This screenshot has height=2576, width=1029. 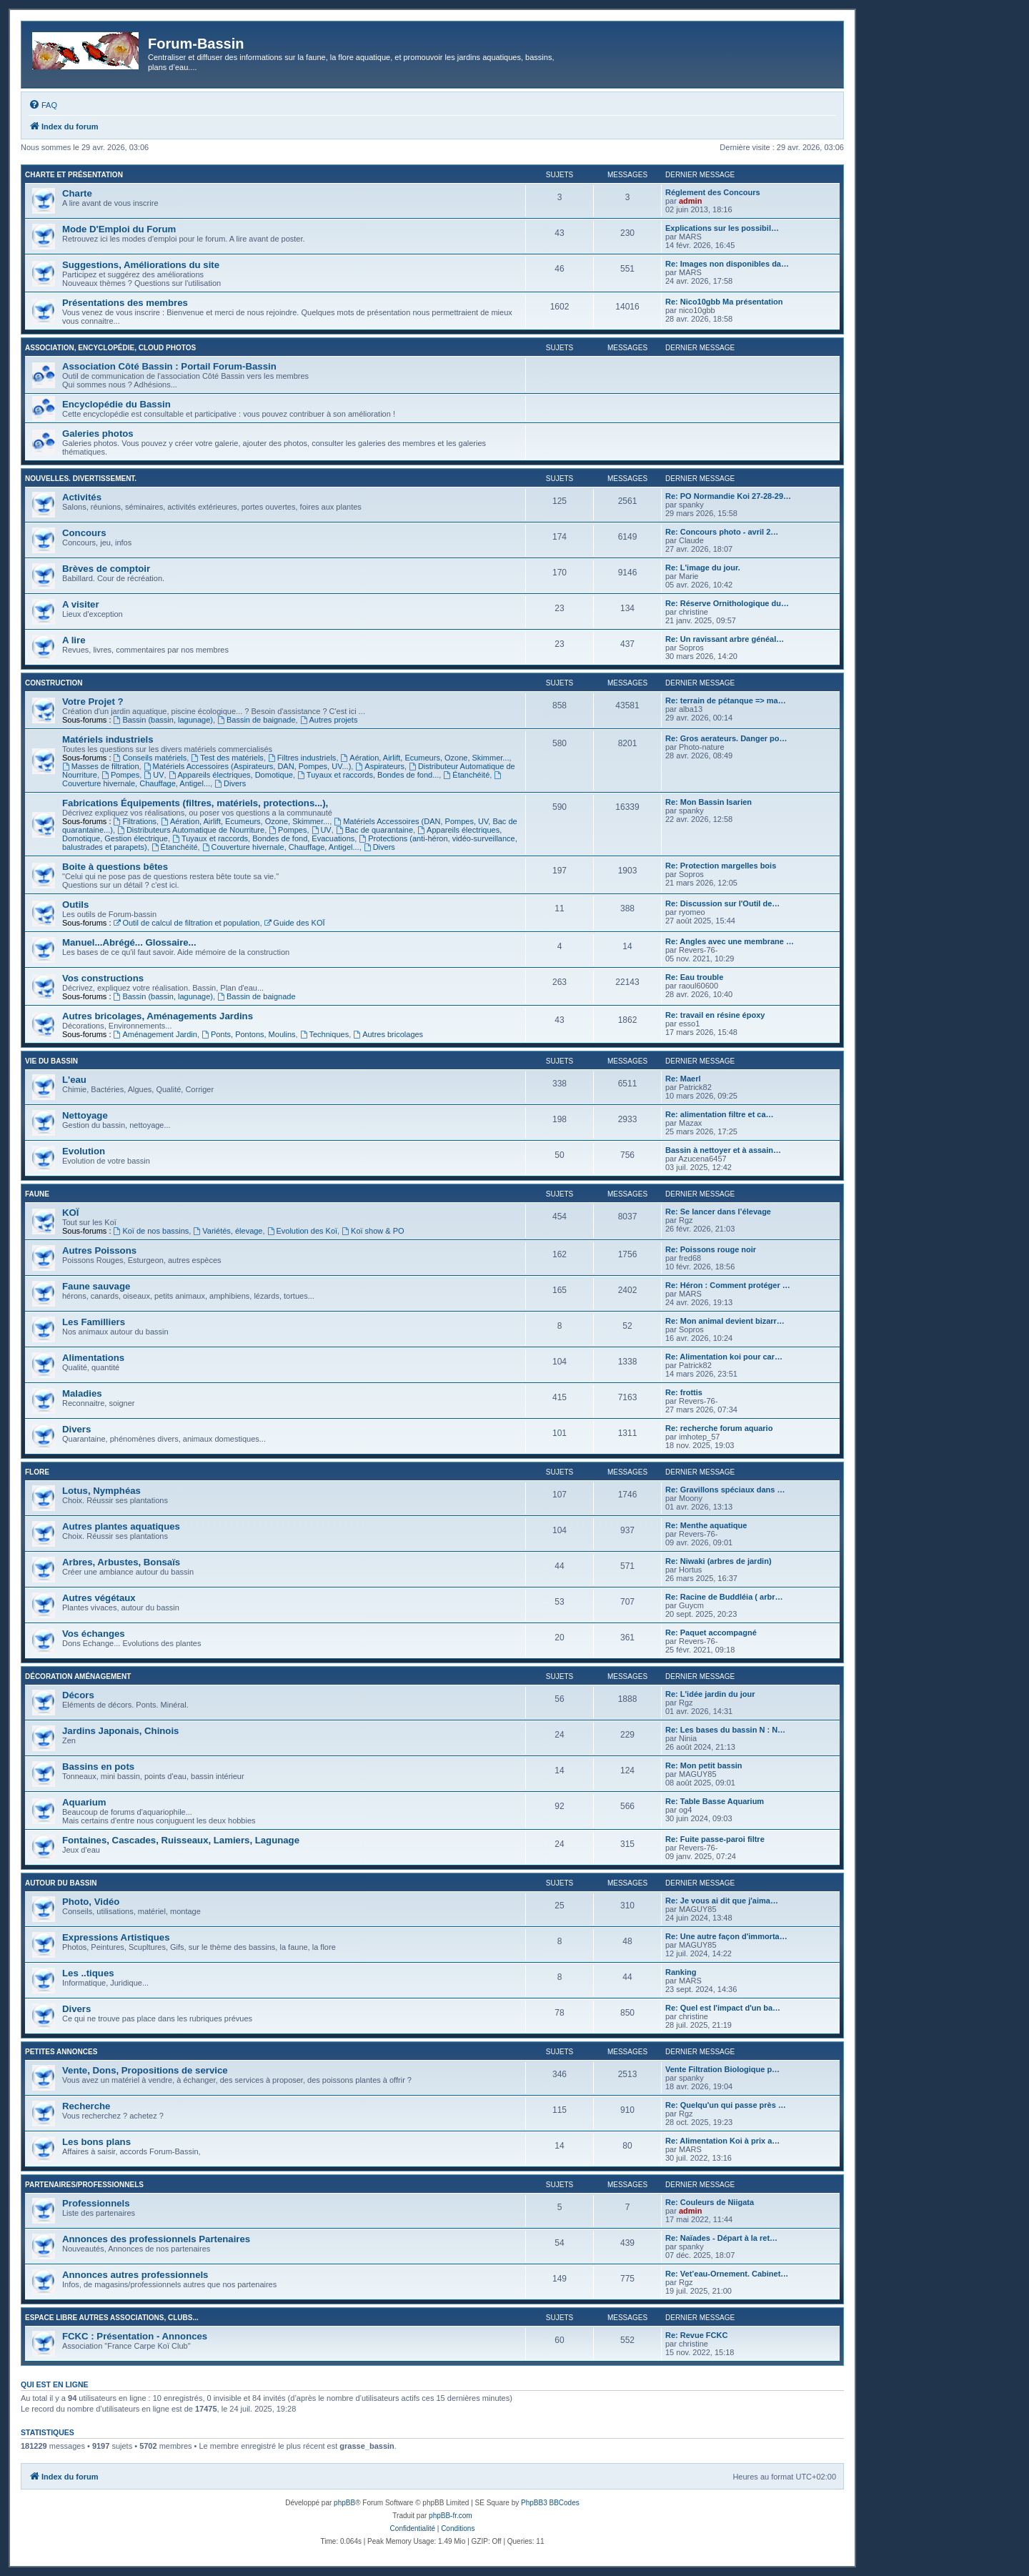 What do you see at coordinates (70, 1212) in the screenshot?
I see `KOÏ` at bounding box center [70, 1212].